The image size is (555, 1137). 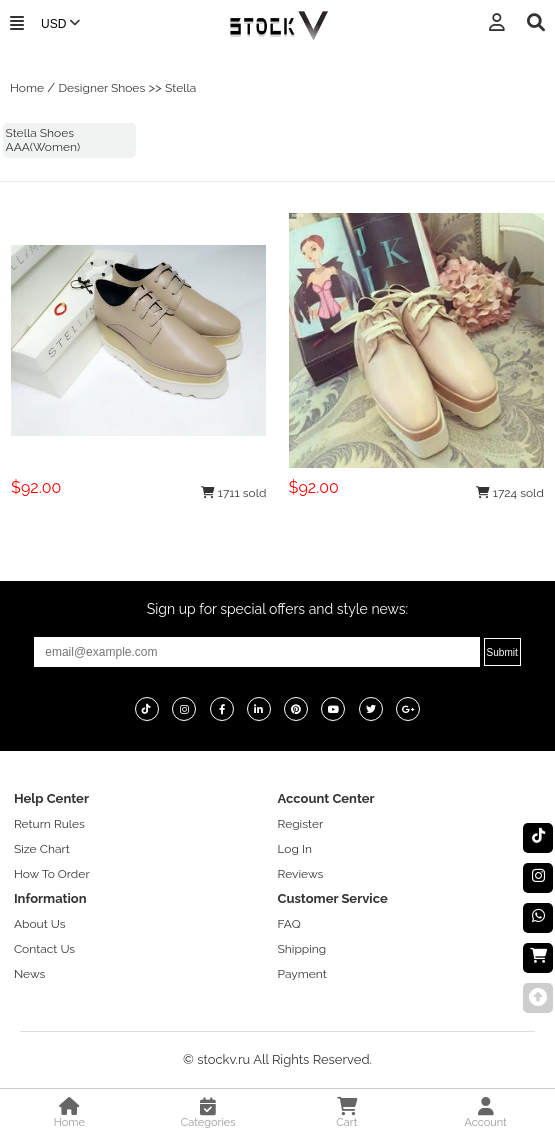 I want to click on Reviews, so click(x=301, y=874).